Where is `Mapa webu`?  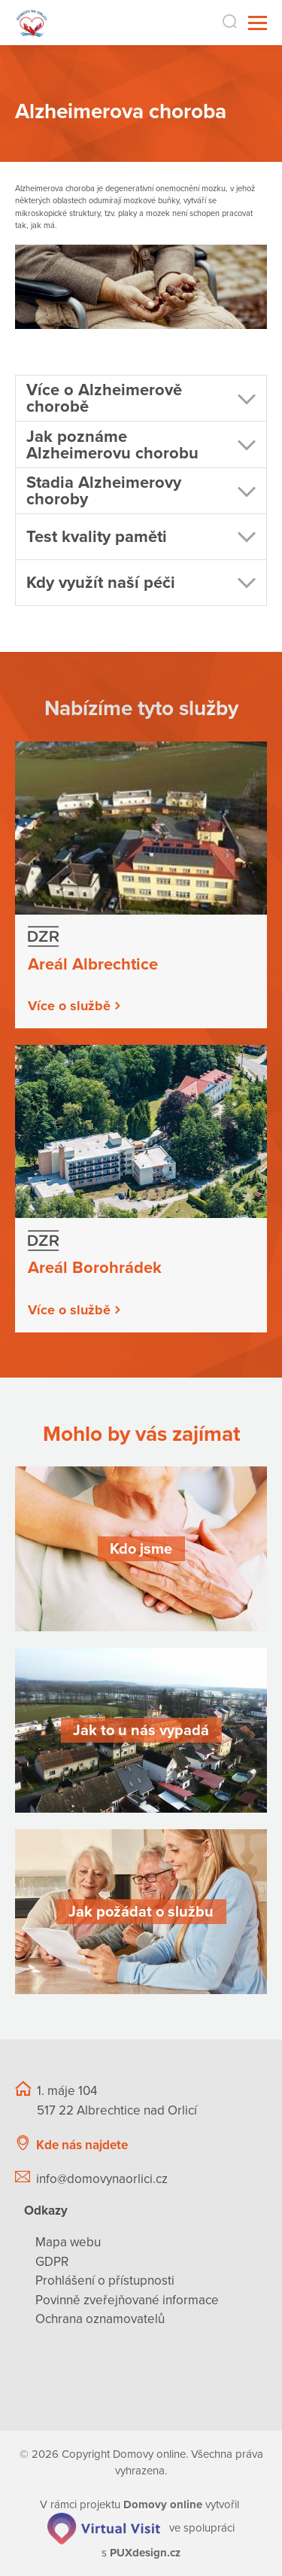 Mapa webu is located at coordinates (68, 2242).